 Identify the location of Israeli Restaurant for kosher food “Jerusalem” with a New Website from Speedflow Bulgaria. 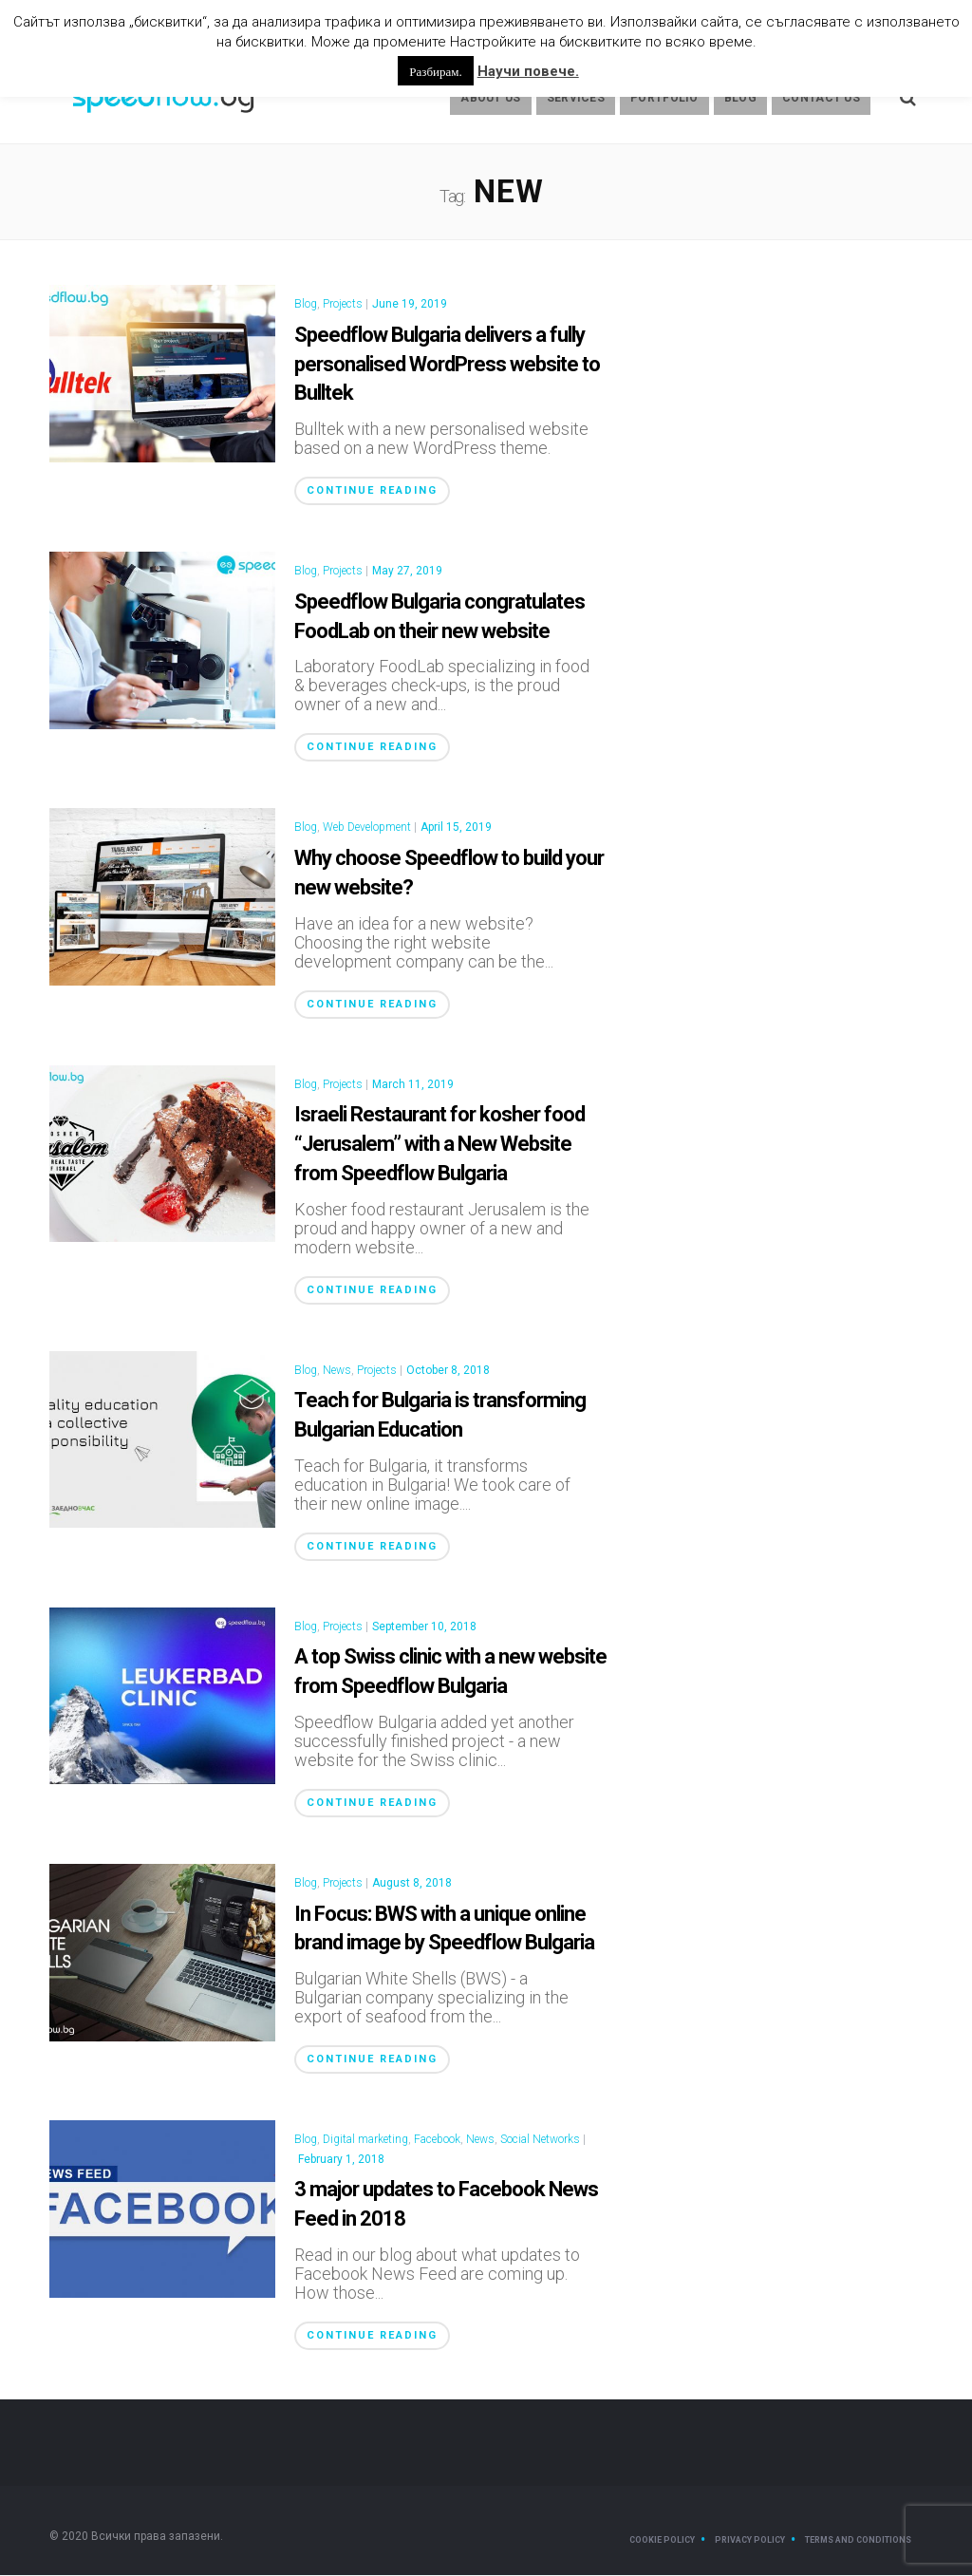
(439, 1144).